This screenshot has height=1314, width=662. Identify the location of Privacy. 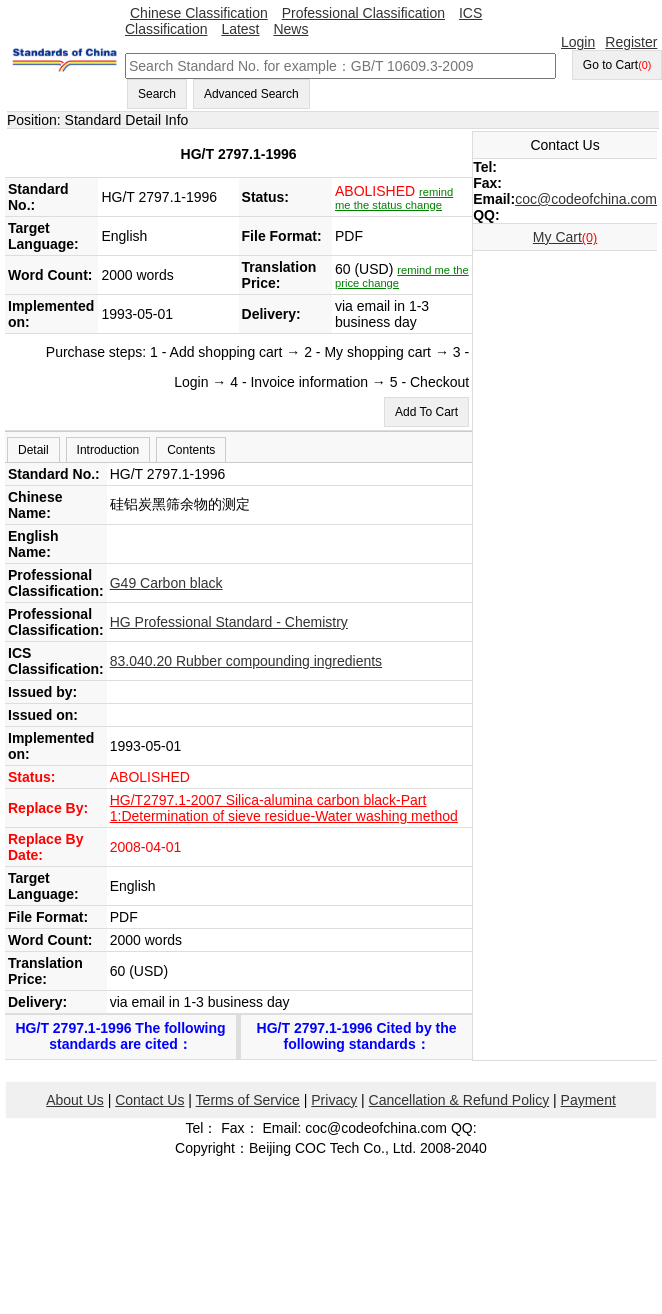
(334, 1100).